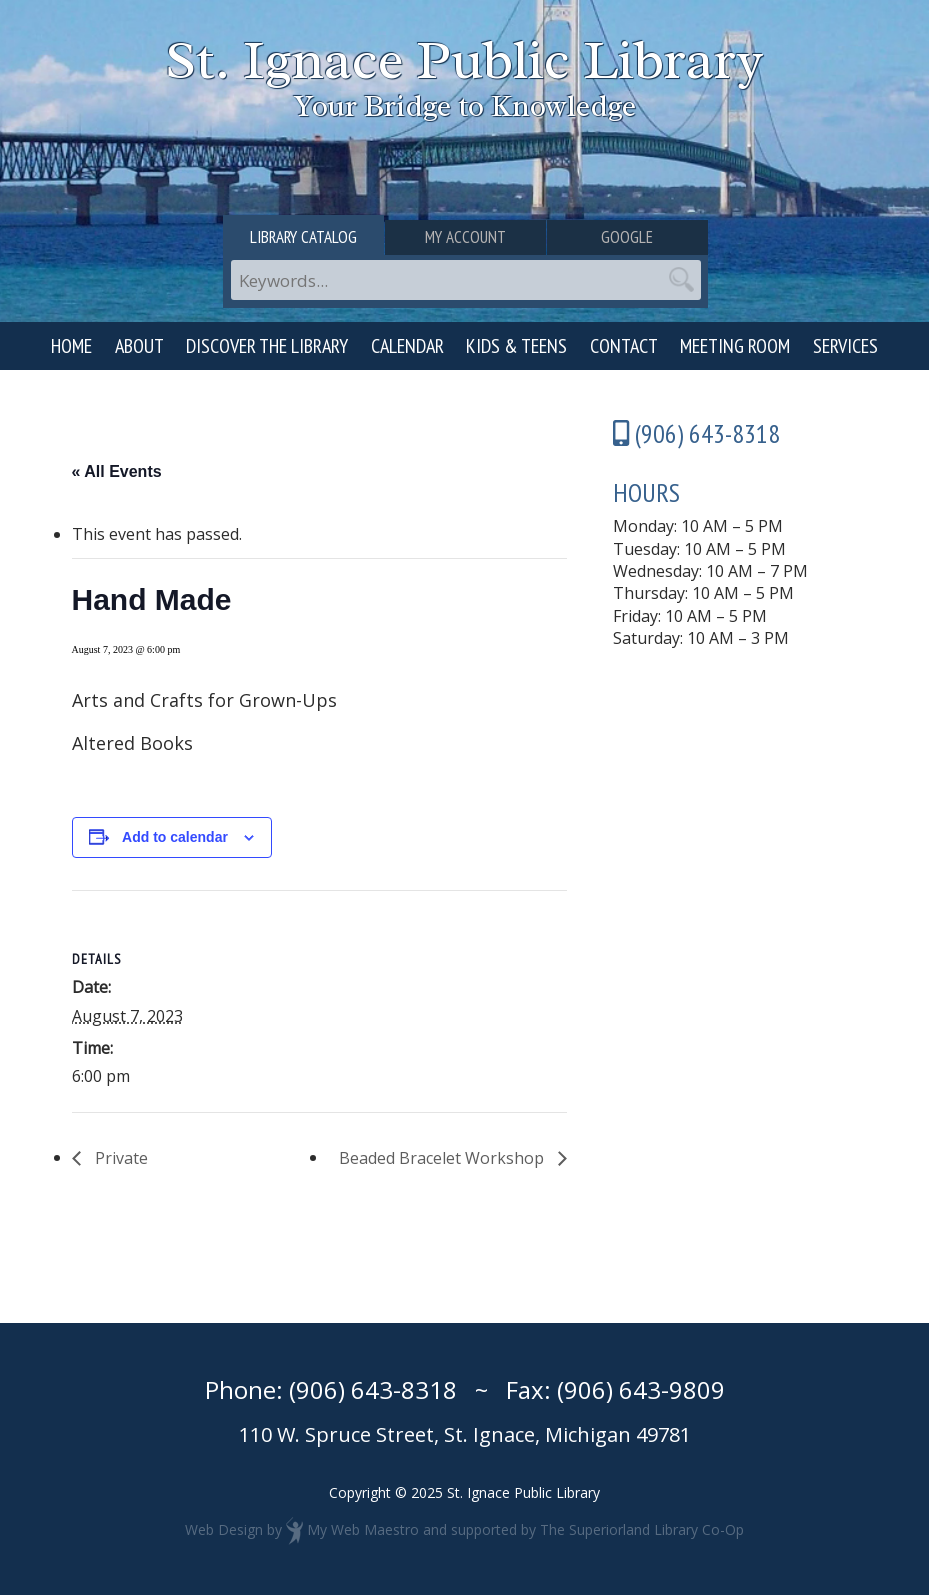  I want to click on My Account, so click(465, 237).